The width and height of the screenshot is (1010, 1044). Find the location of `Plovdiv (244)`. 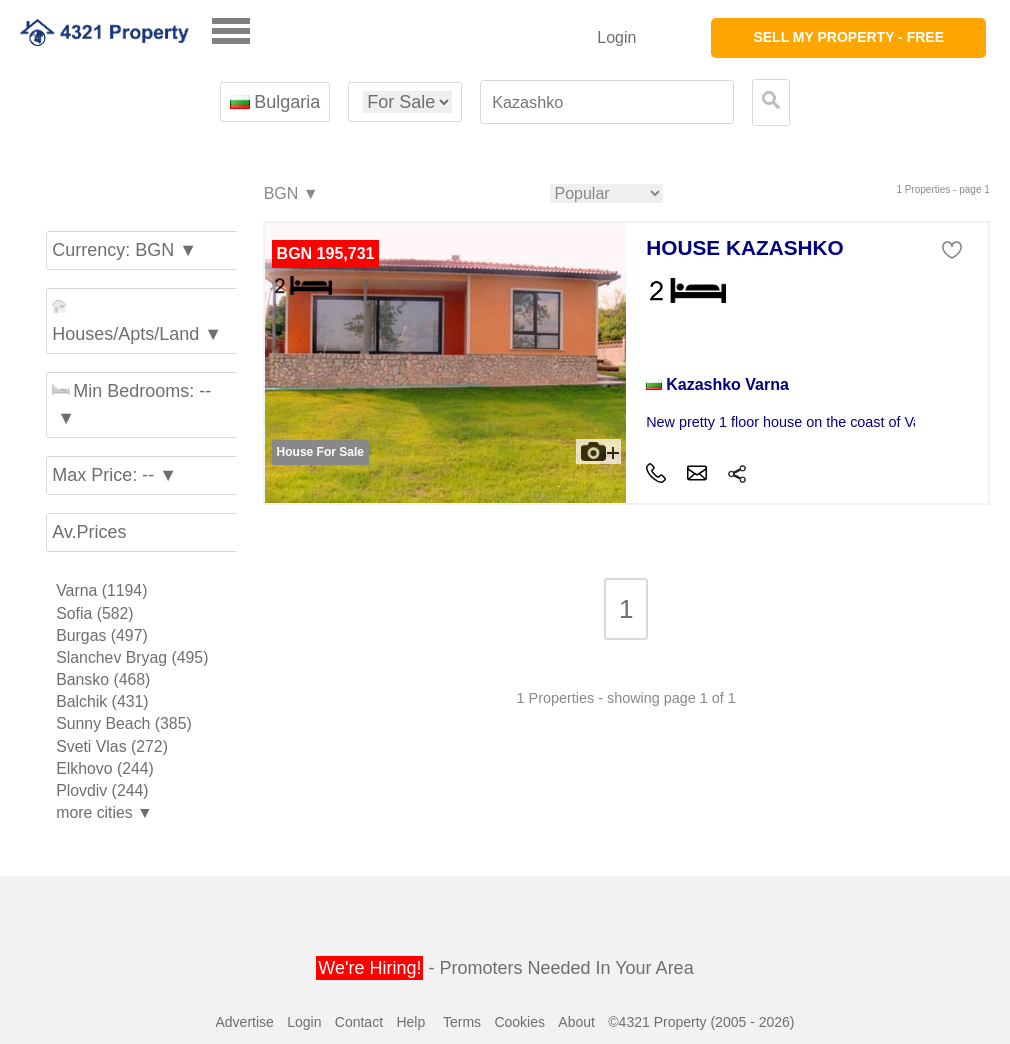

Plovdiv (244) is located at coordinates (102, 790).